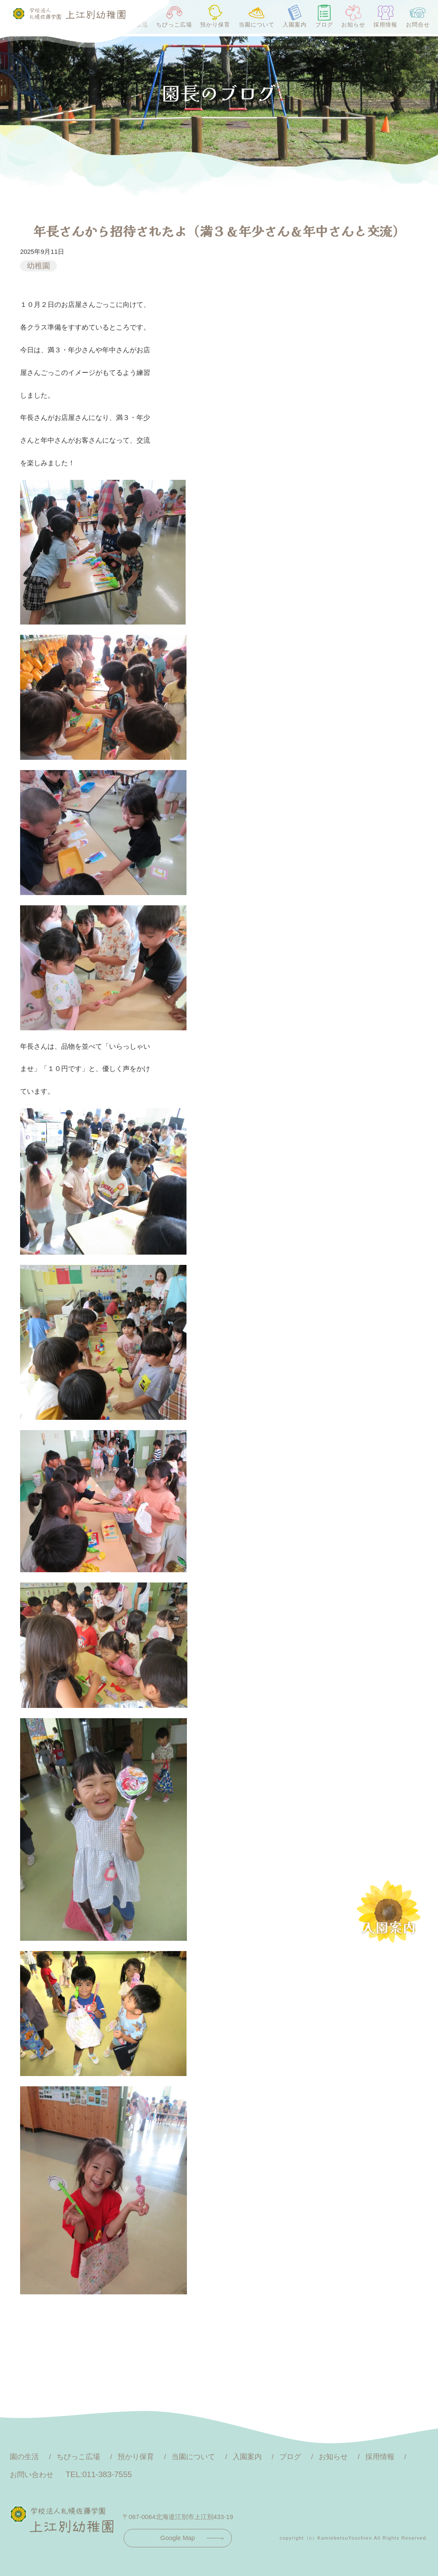 This screenshot has height=2576, width=438. I want to click on お知らせ, so click(353, 16).